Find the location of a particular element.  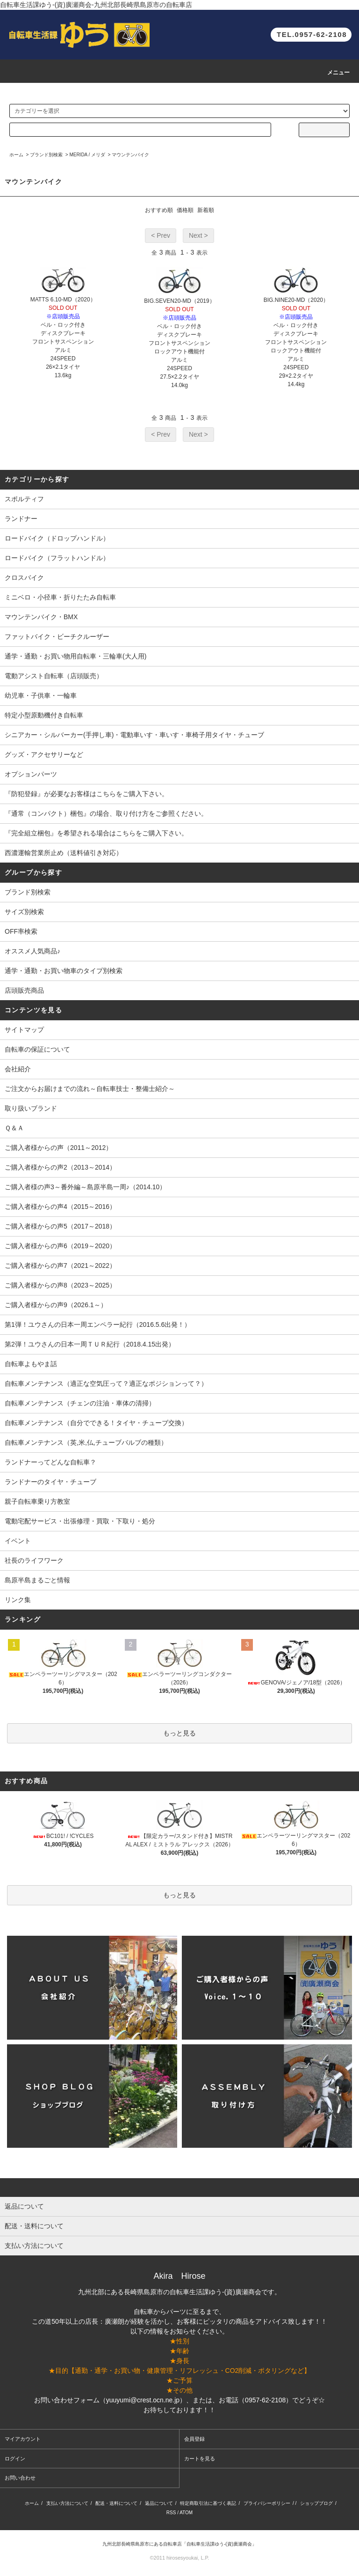

プライバシーポリシー is located at coordinates (267, 2503).